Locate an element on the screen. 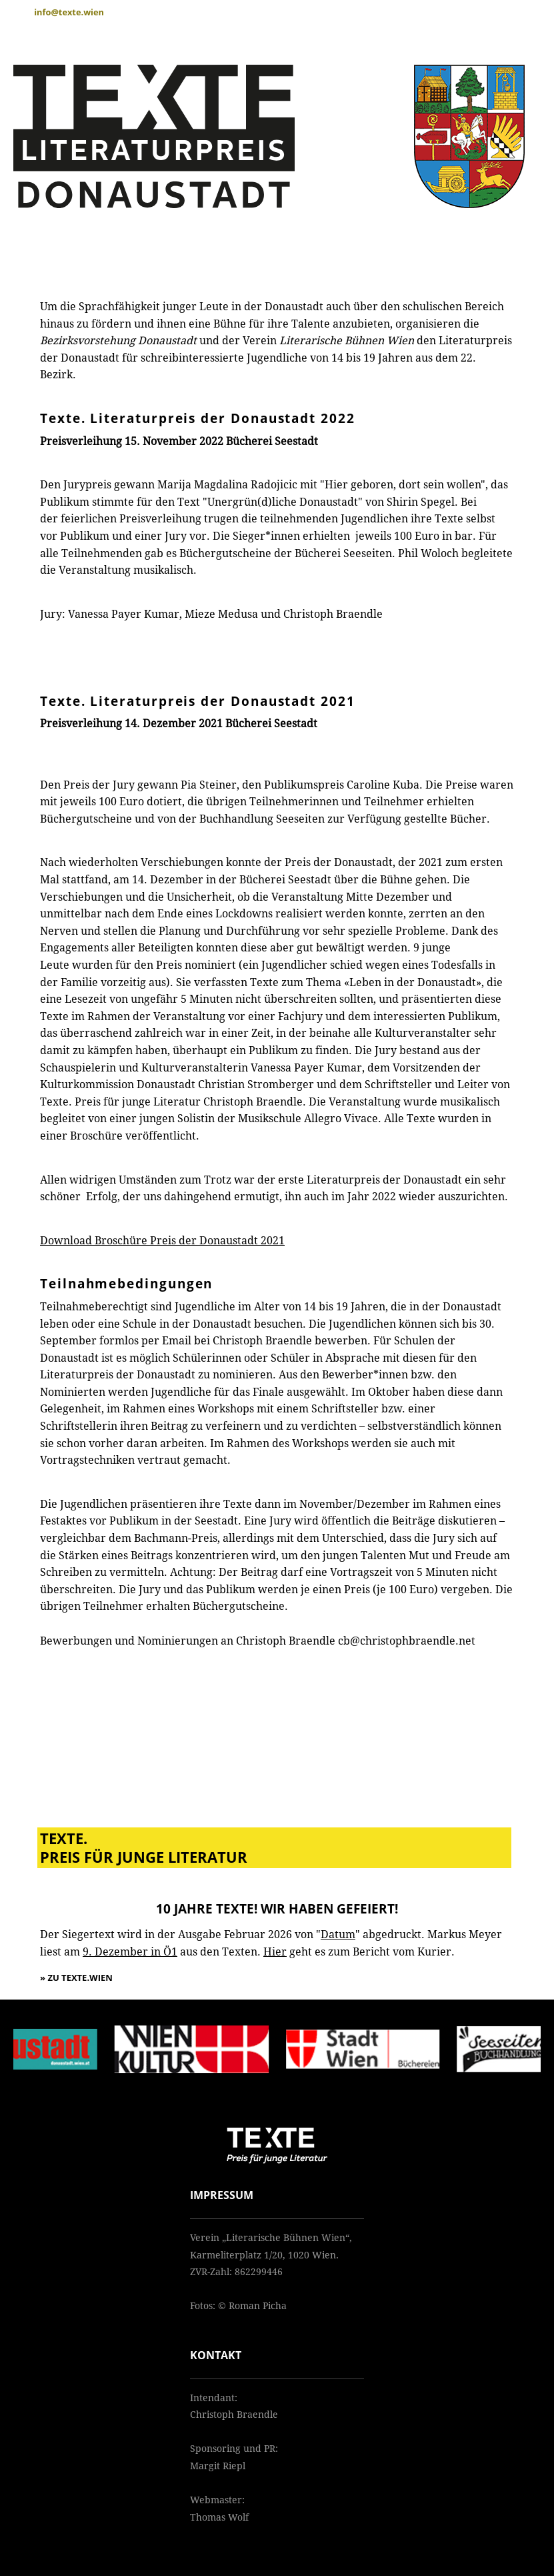 The width and height of the screenshot is (554, 2576). Datum is located at coordinates (338, 1934).